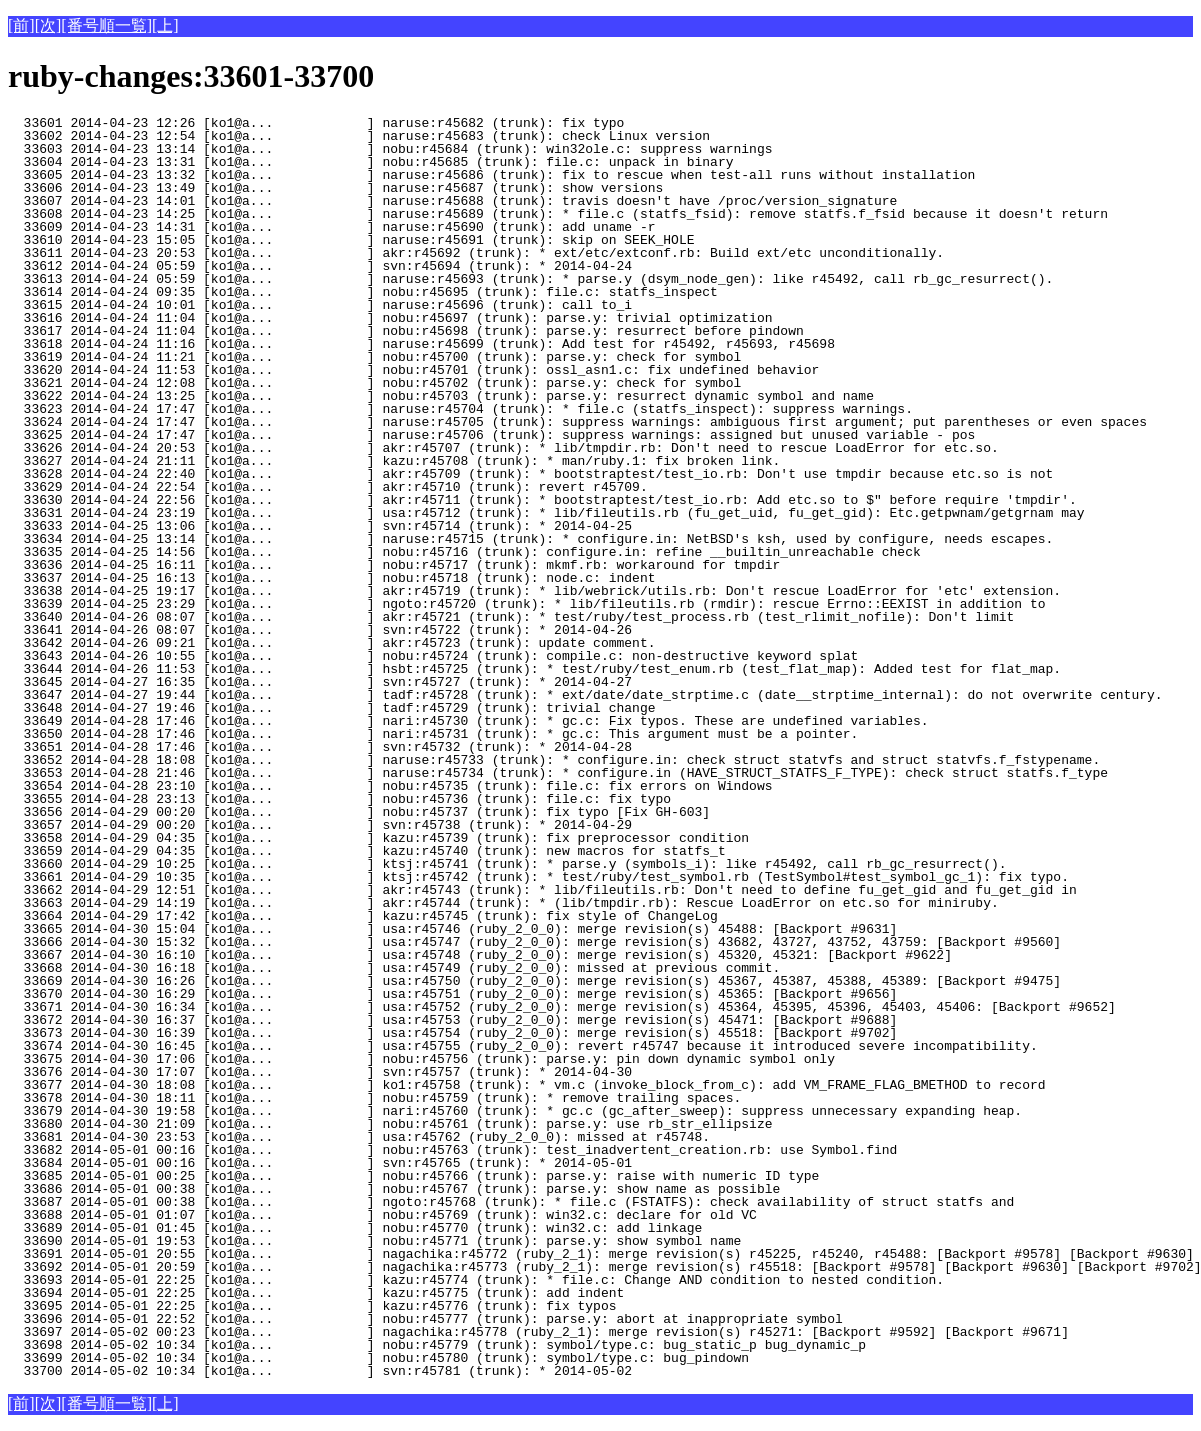 This screenshot has width=1201, height=1431. What do you see at coordinates (452, 994) in the screenshot?
I see `33670 2014-04-30 16:29 [ko1@a... ] usa:r45751 (ruby_2_0_0): merge revision(s) 45365: [Backport #9656]` at bounding box center [452, 994].